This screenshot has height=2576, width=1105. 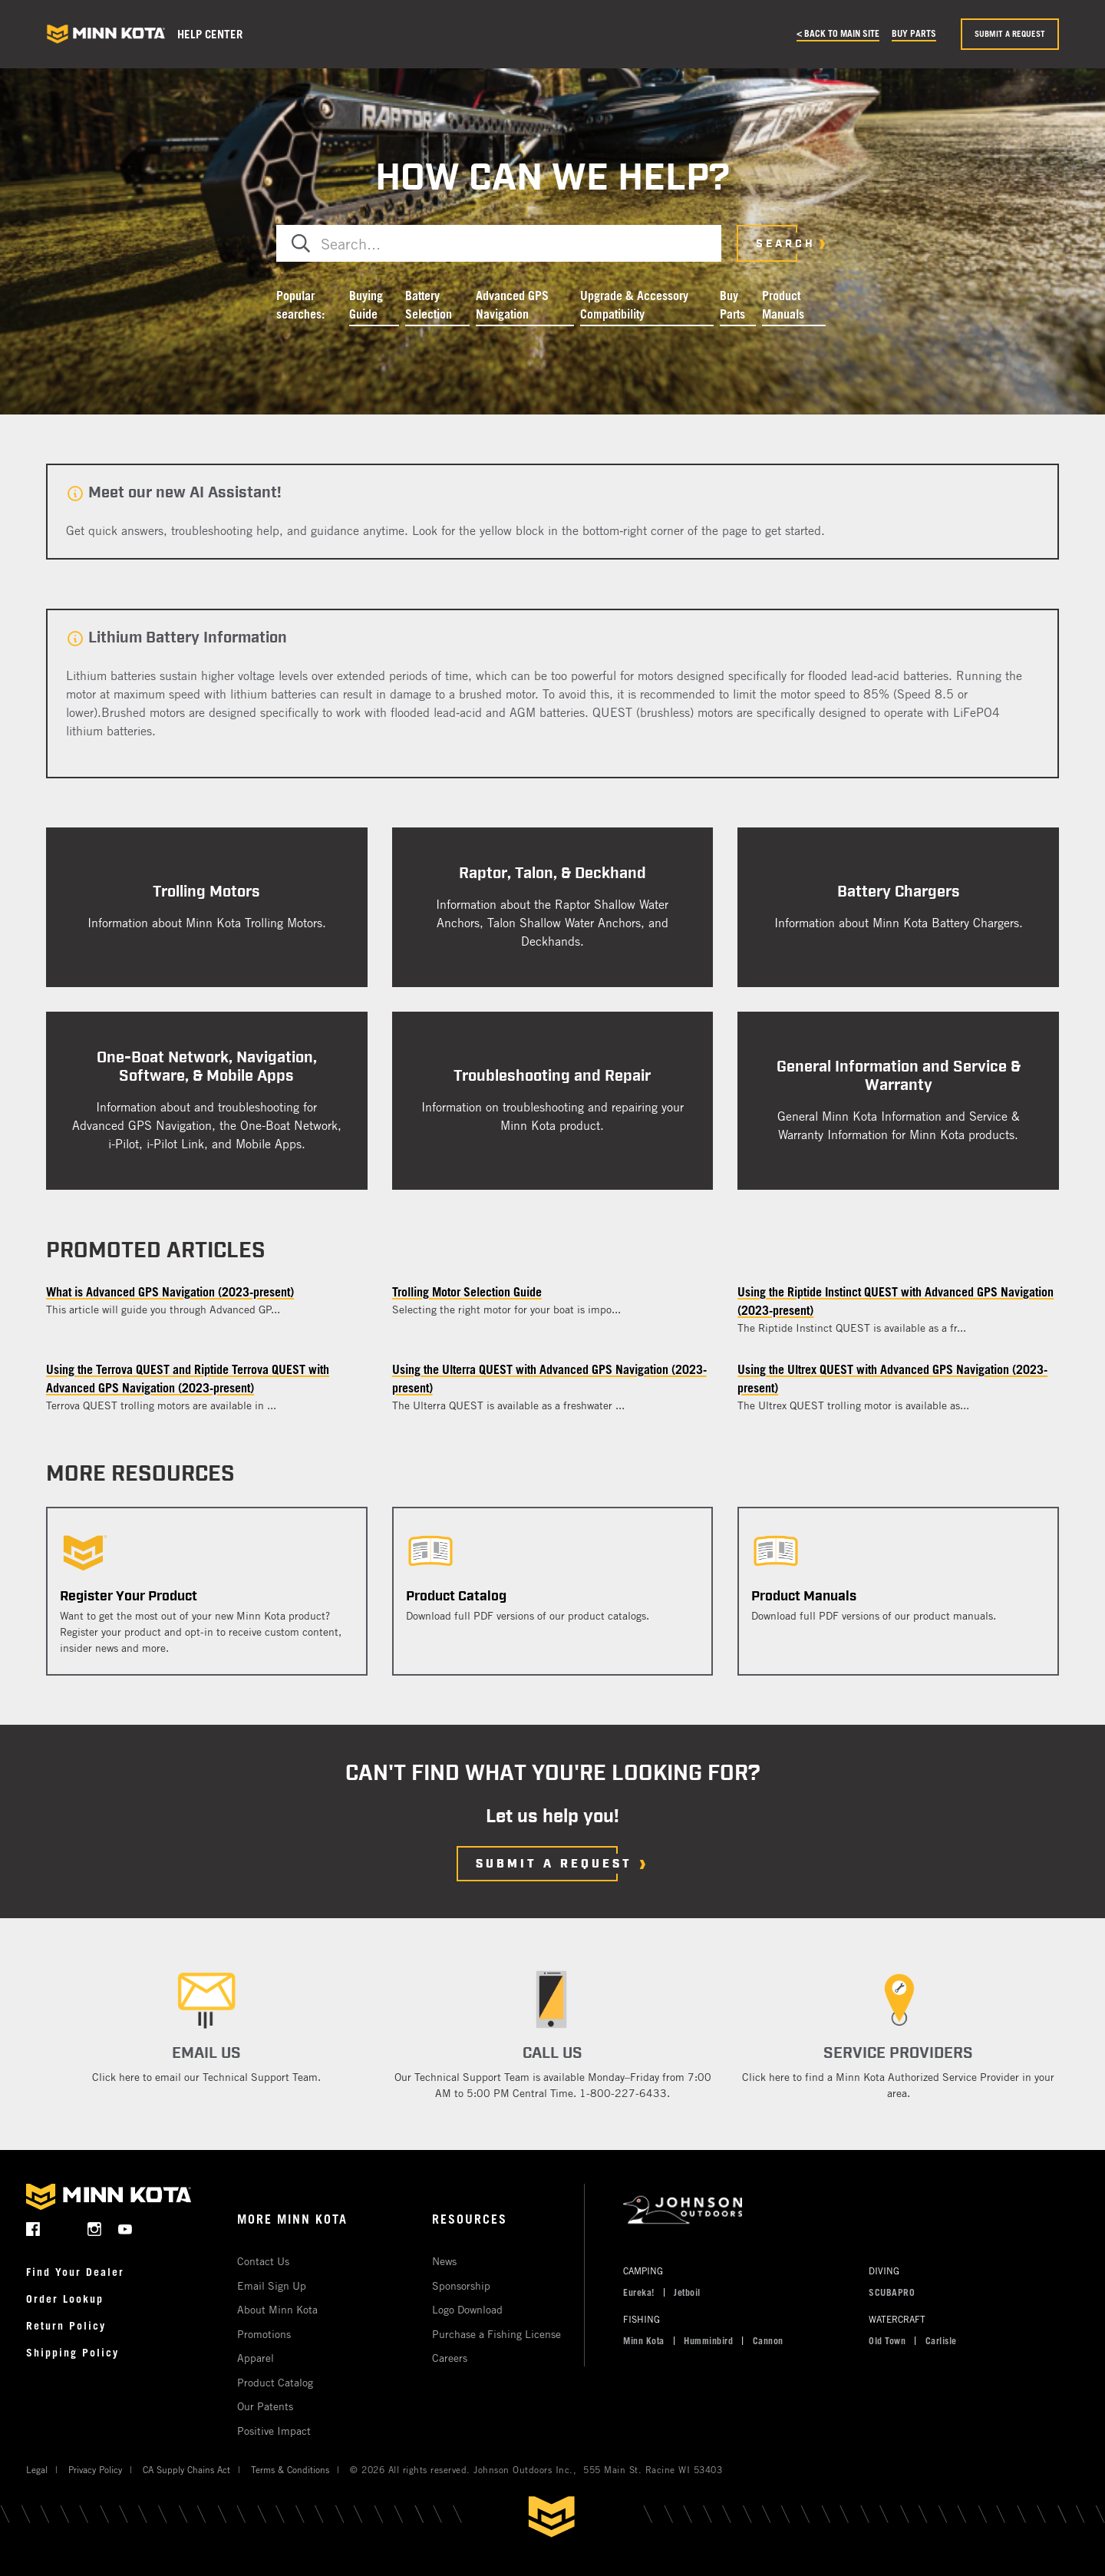 What do you see at coordinates (255, 2357) in the screenshot?
I see `Apparel` at bounding box center [255, 2357].